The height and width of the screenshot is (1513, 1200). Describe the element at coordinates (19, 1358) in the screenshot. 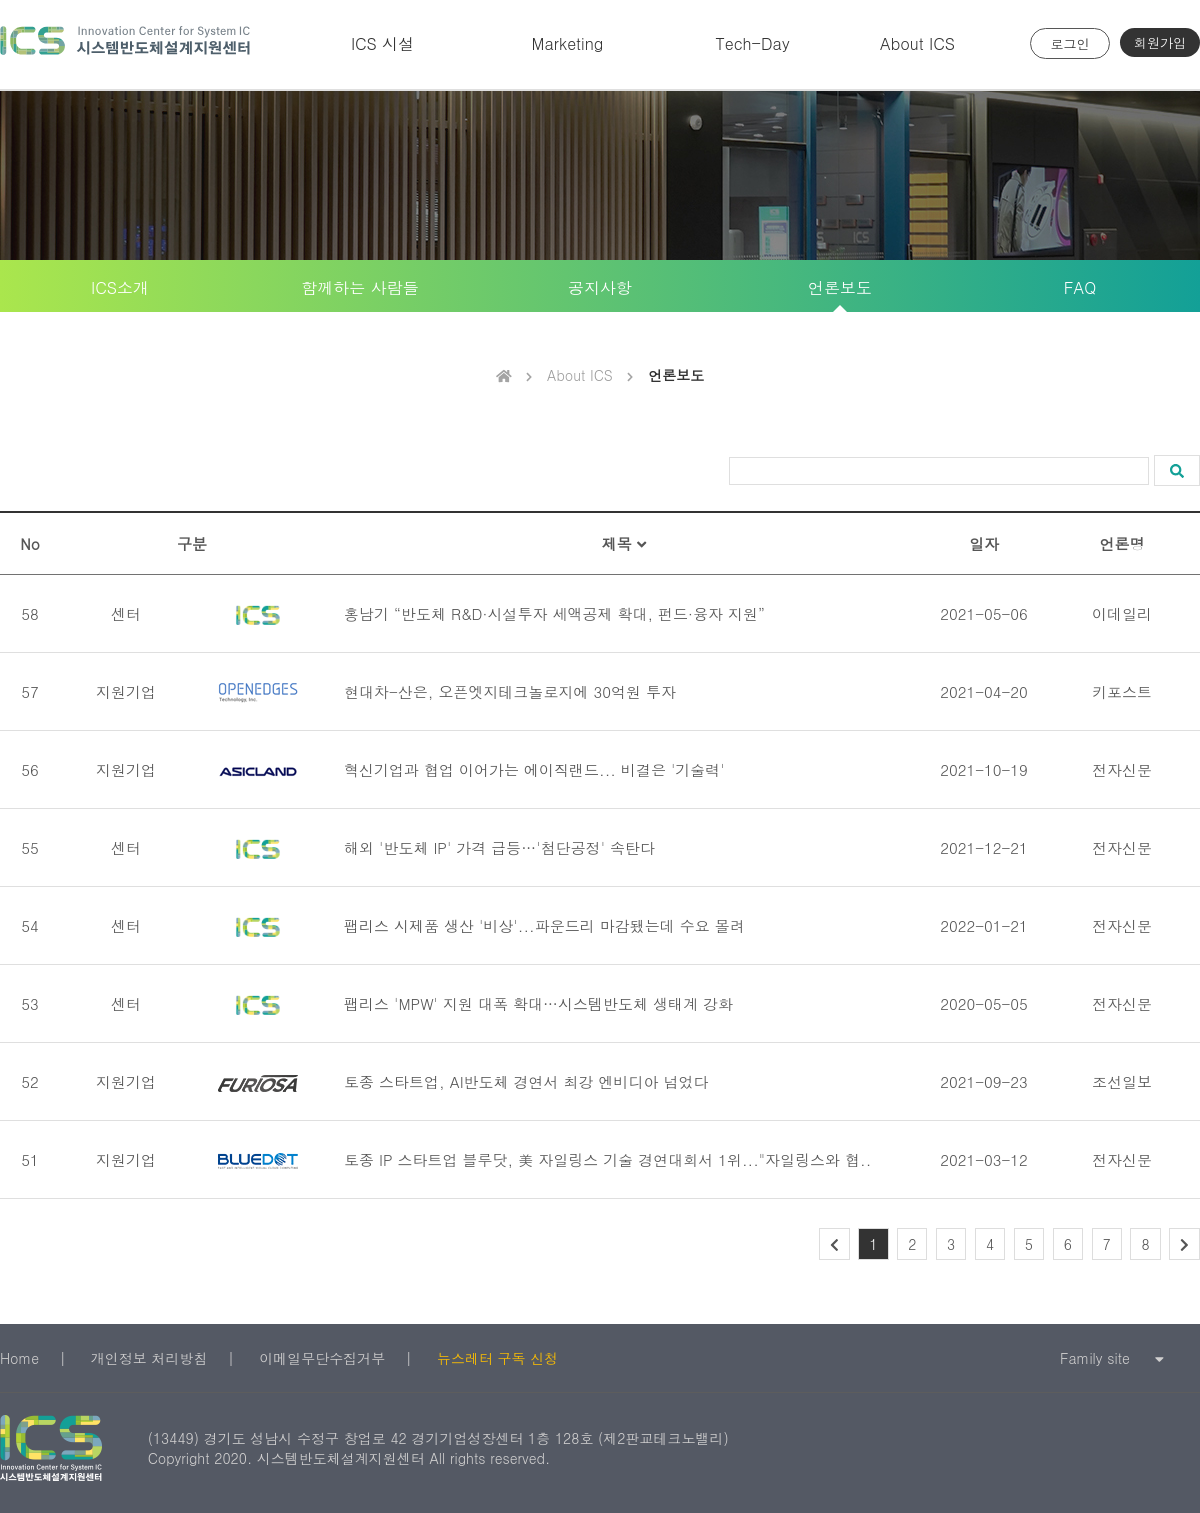

I see `Home` at that location.